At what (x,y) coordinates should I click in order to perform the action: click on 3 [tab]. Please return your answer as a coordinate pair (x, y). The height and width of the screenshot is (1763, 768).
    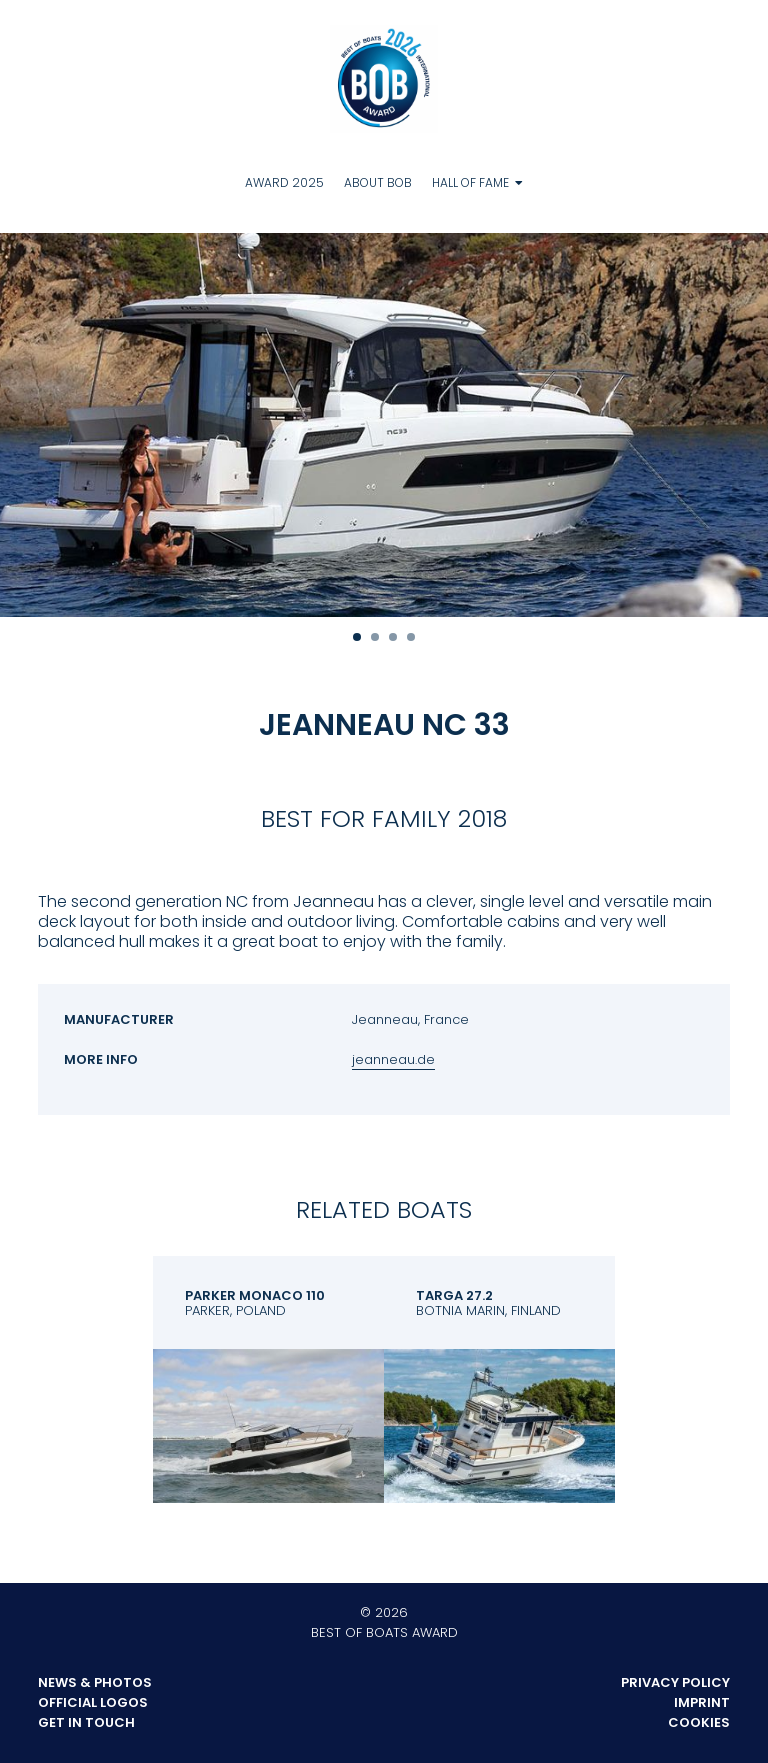
    Looking at the image, I should click on (393, 637).